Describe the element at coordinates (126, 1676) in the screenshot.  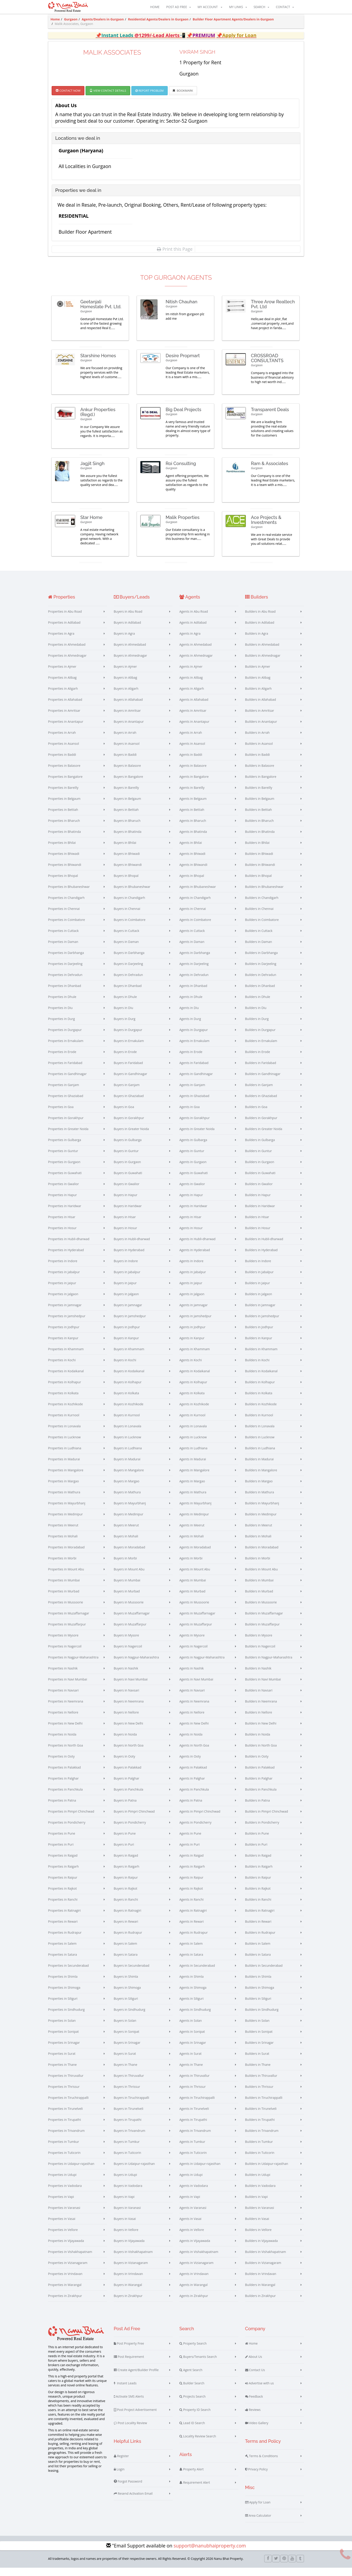
I see `Buyers in Nashik` at that location.